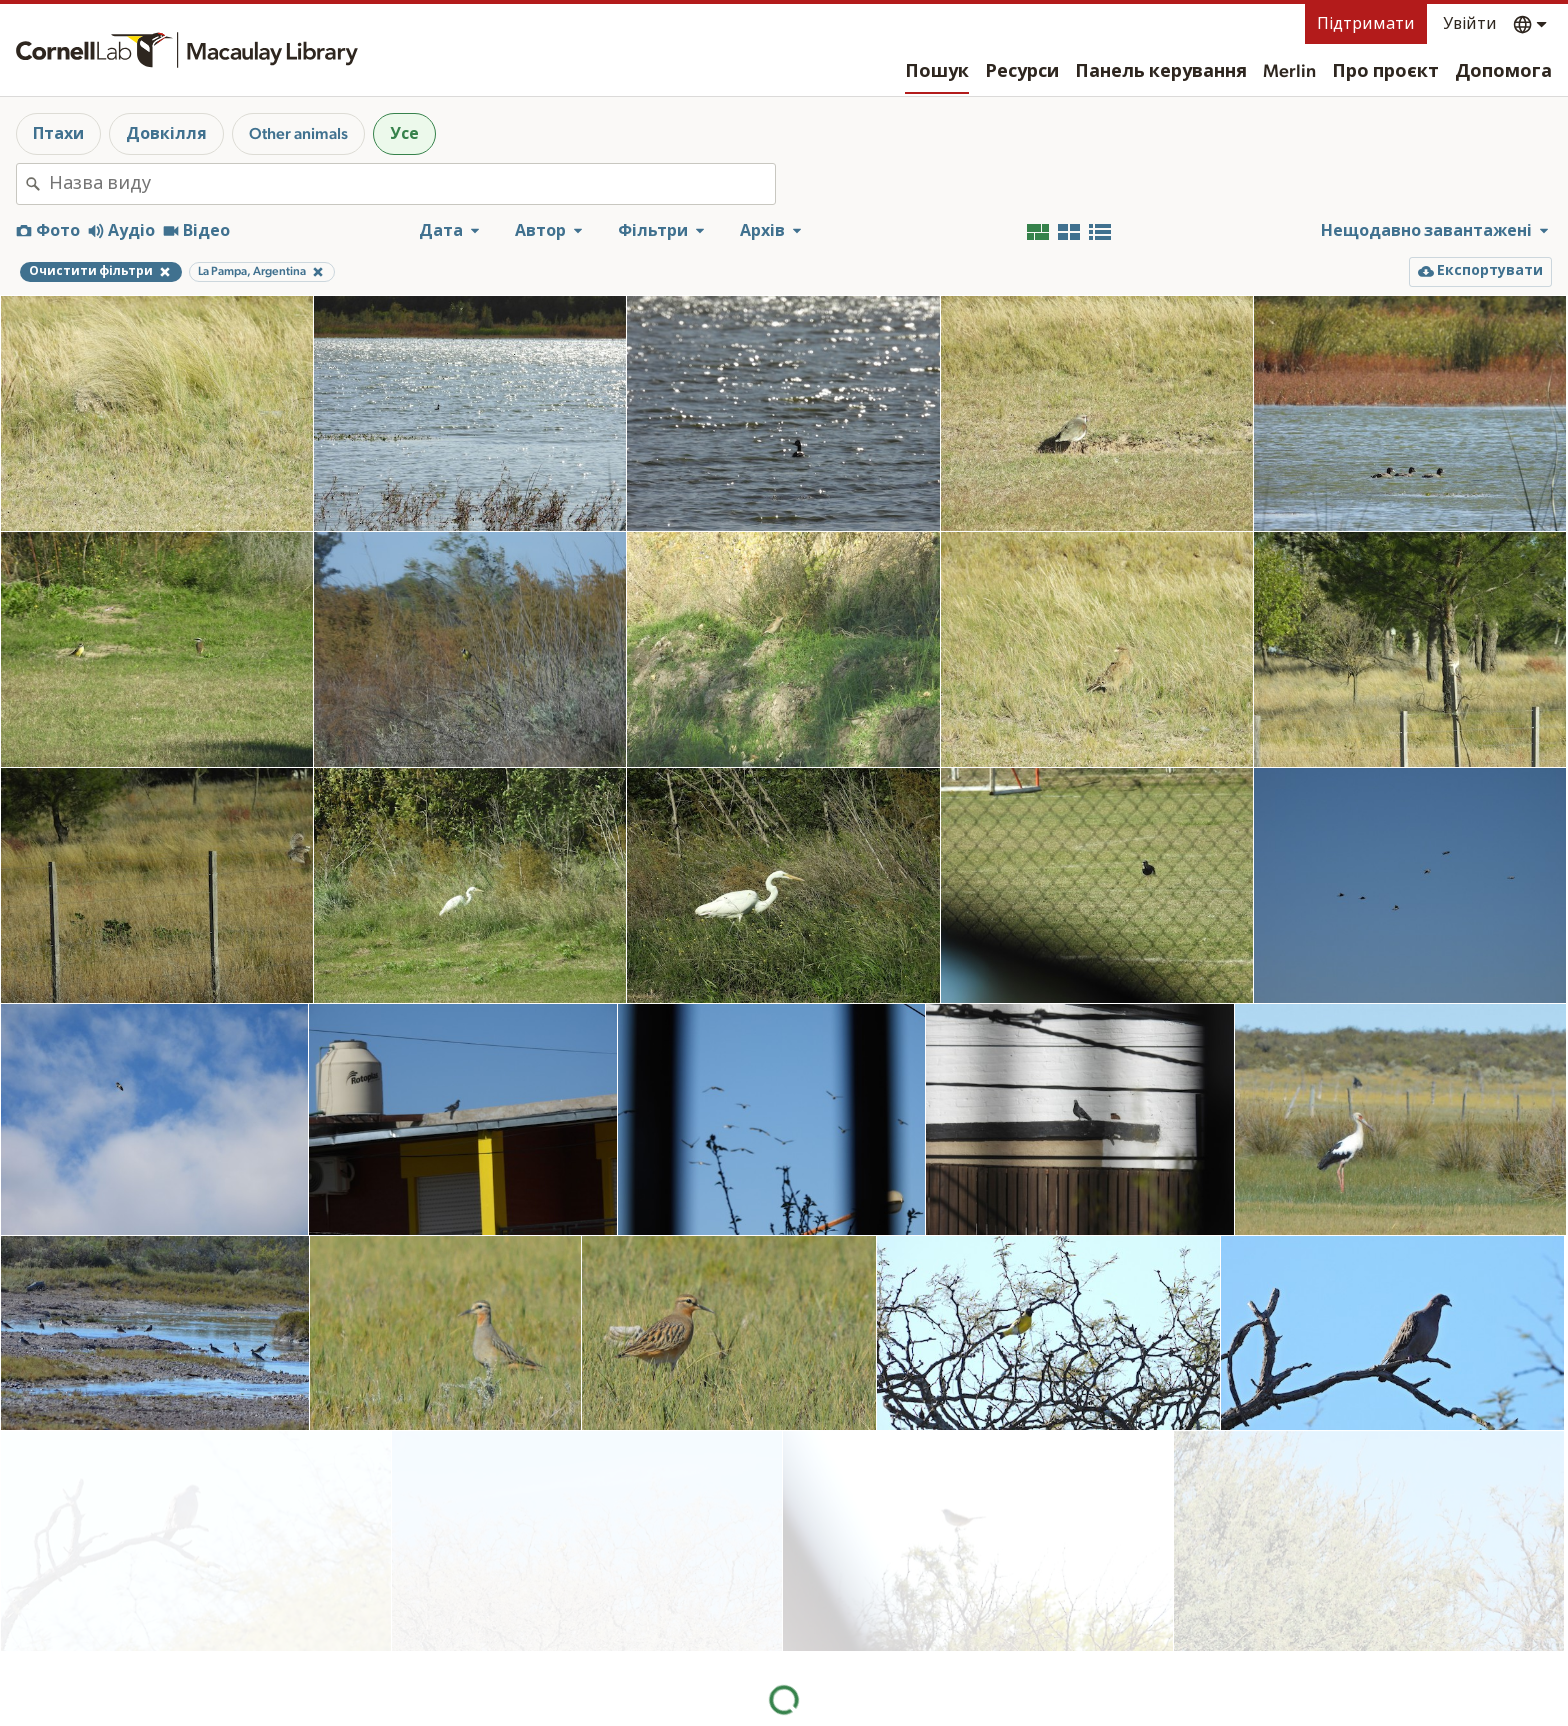 The image size is (1568, 1726). What do you see at coordinates (1164, 1716) in the screenshot?
I see `Допомога з веб-доступності` at bounding box center [1164, 1716].